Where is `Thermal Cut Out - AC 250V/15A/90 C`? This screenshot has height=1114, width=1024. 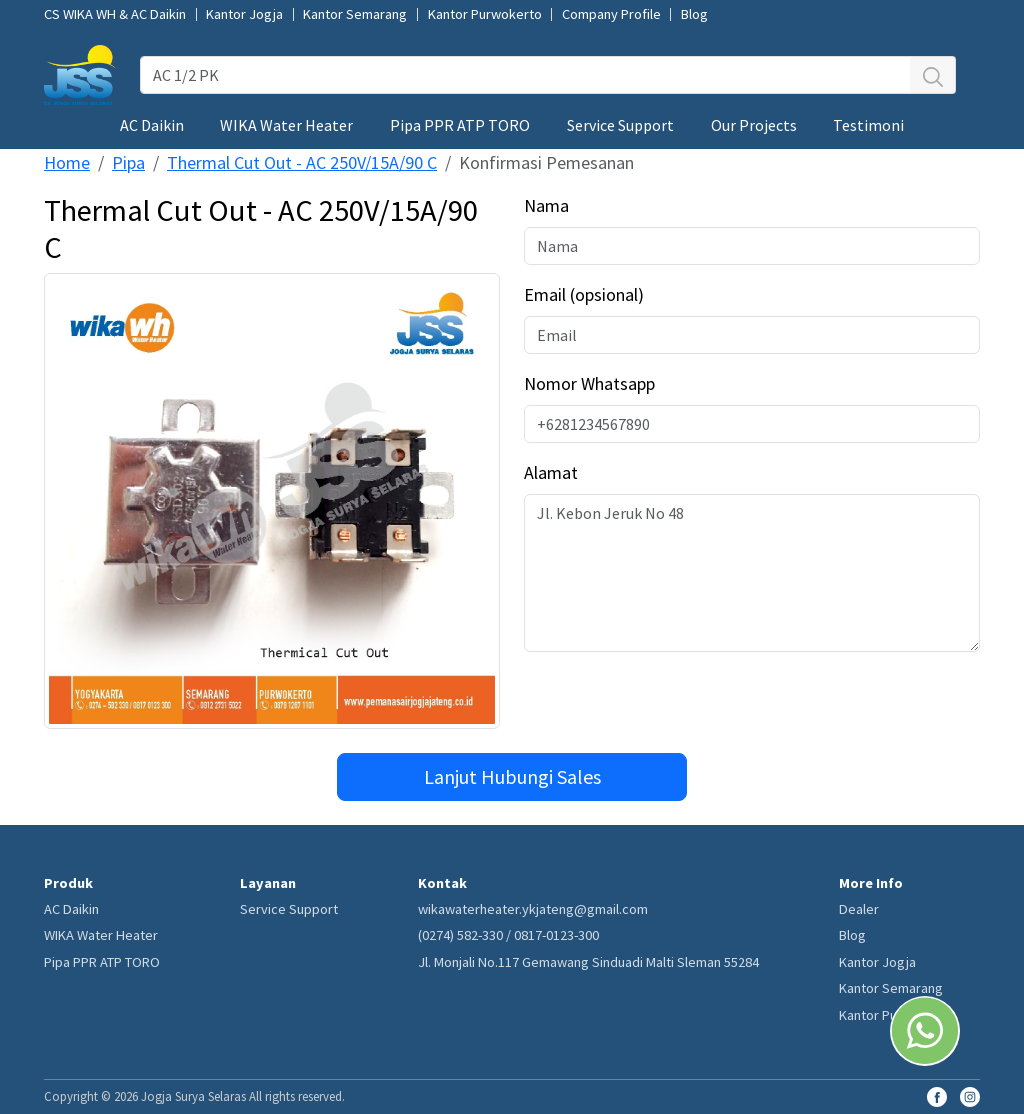 Thermal Cut Out - AC 250V/15A/90 C is located at coordinates (302, 162).